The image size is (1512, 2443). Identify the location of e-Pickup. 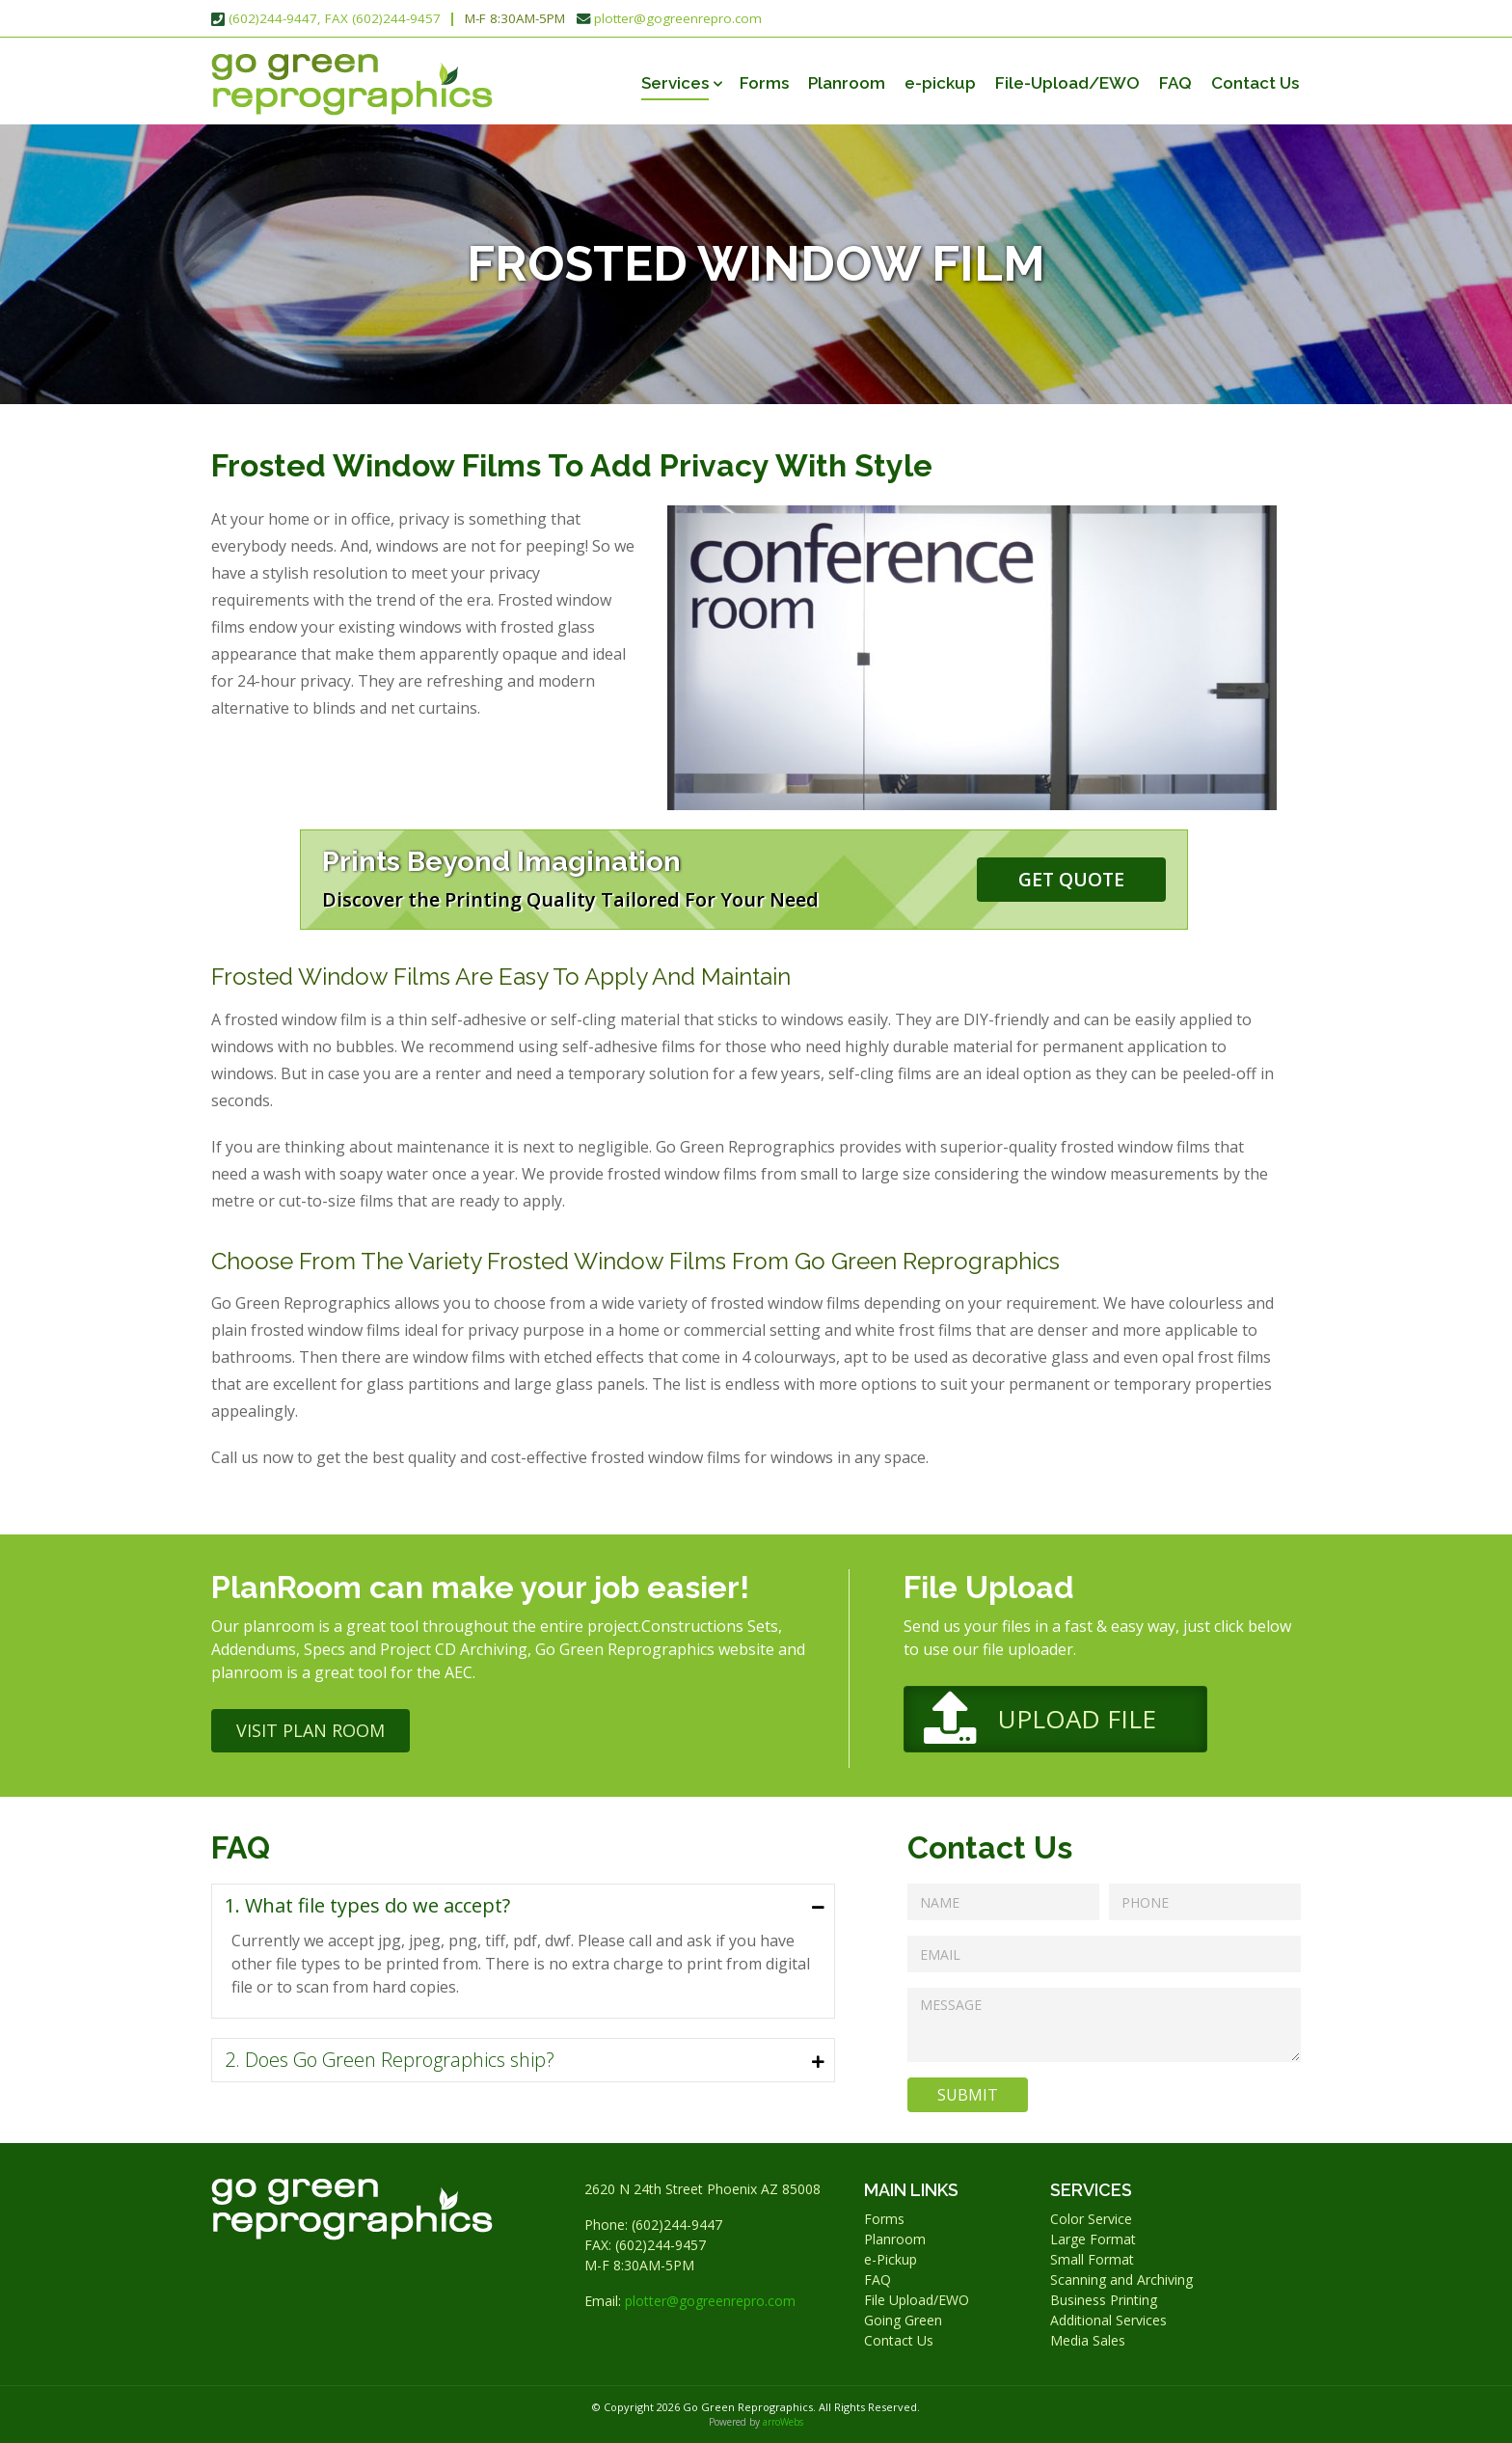
(890, 2259).